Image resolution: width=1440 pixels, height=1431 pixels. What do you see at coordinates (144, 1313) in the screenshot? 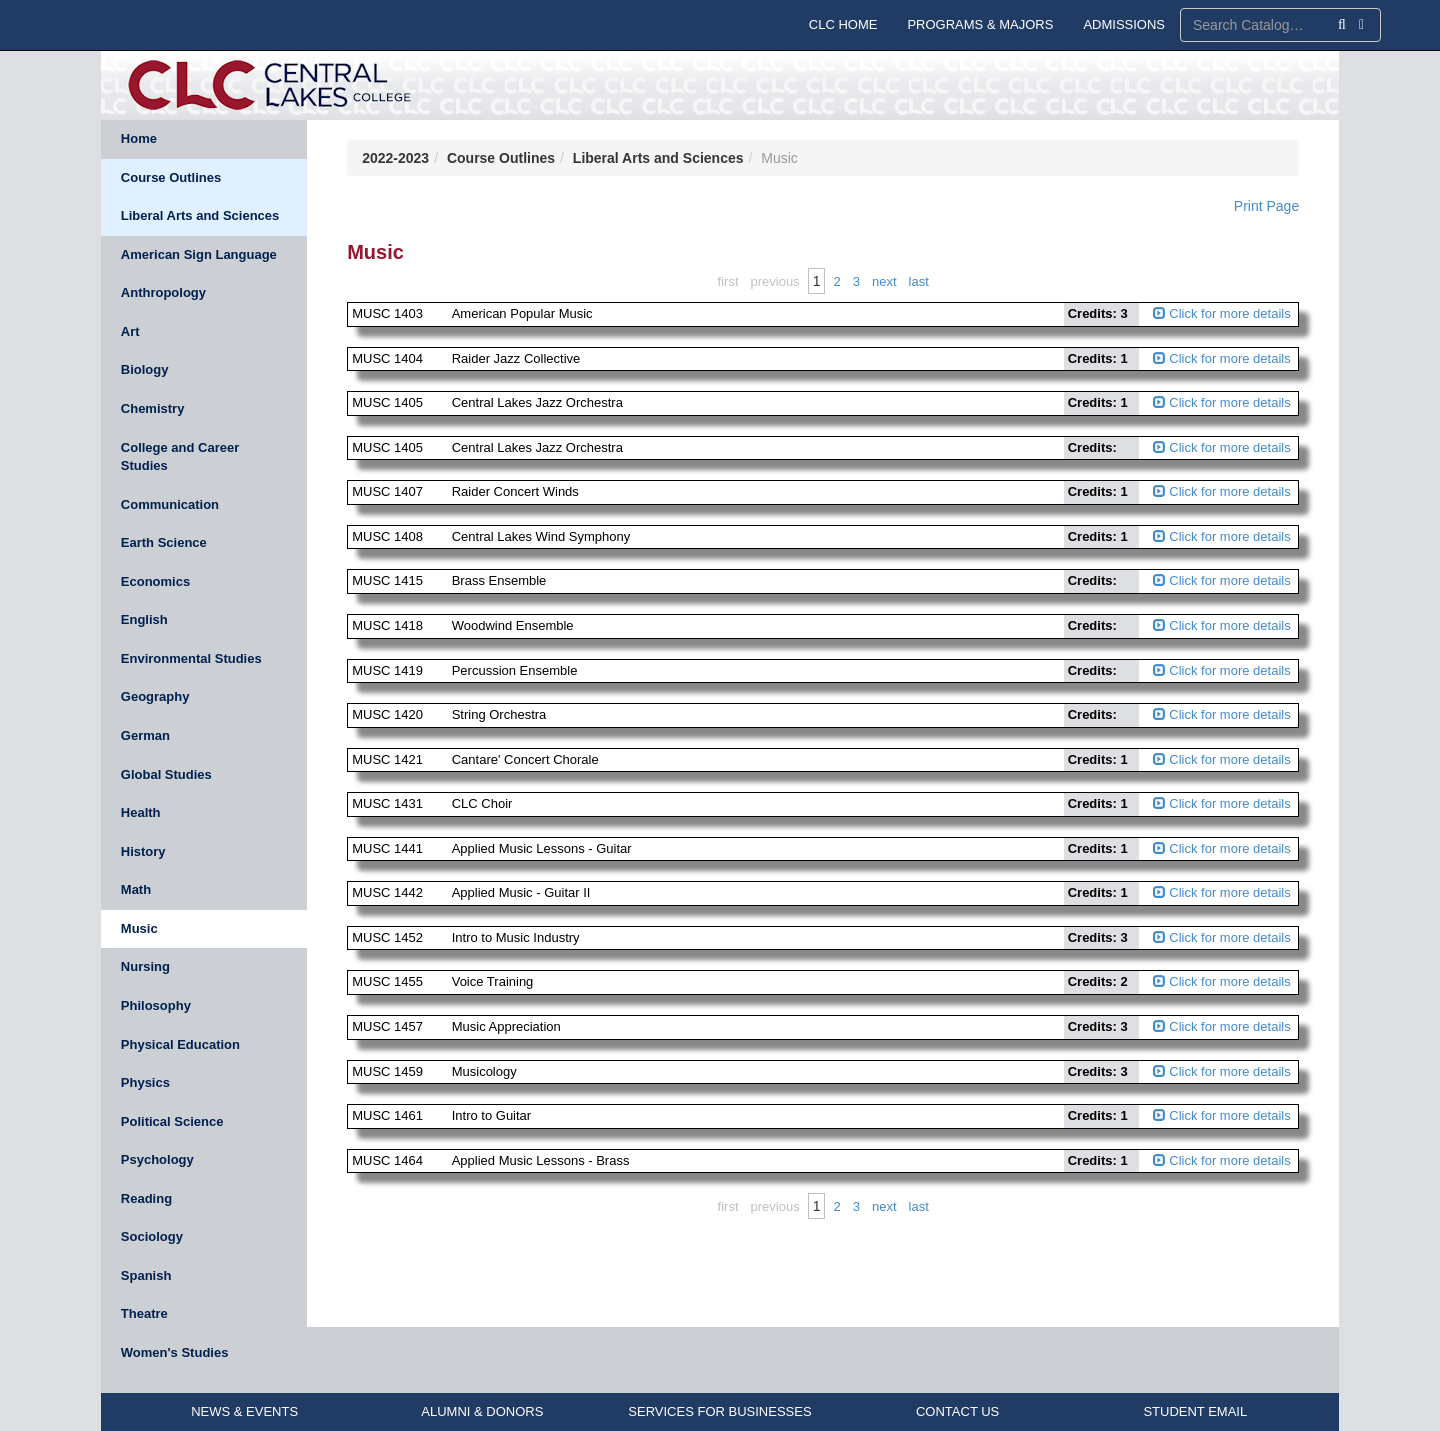
I see `Theatre` at bounding box center [144, 1313].